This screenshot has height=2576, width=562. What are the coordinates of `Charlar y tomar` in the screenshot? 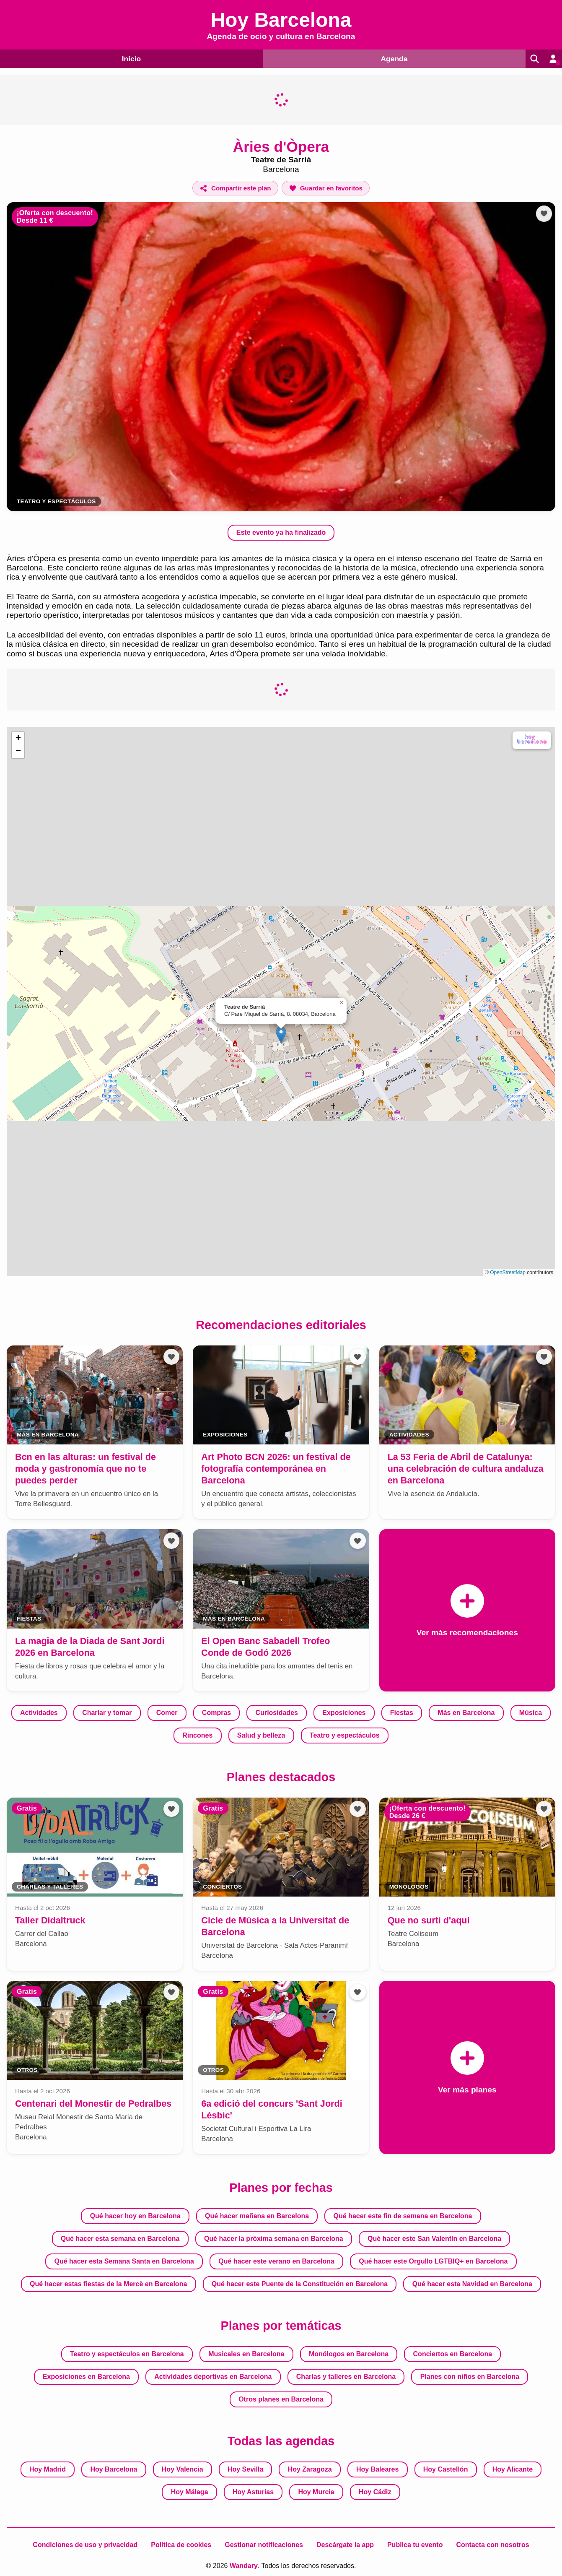 It's located at (107, 1712).